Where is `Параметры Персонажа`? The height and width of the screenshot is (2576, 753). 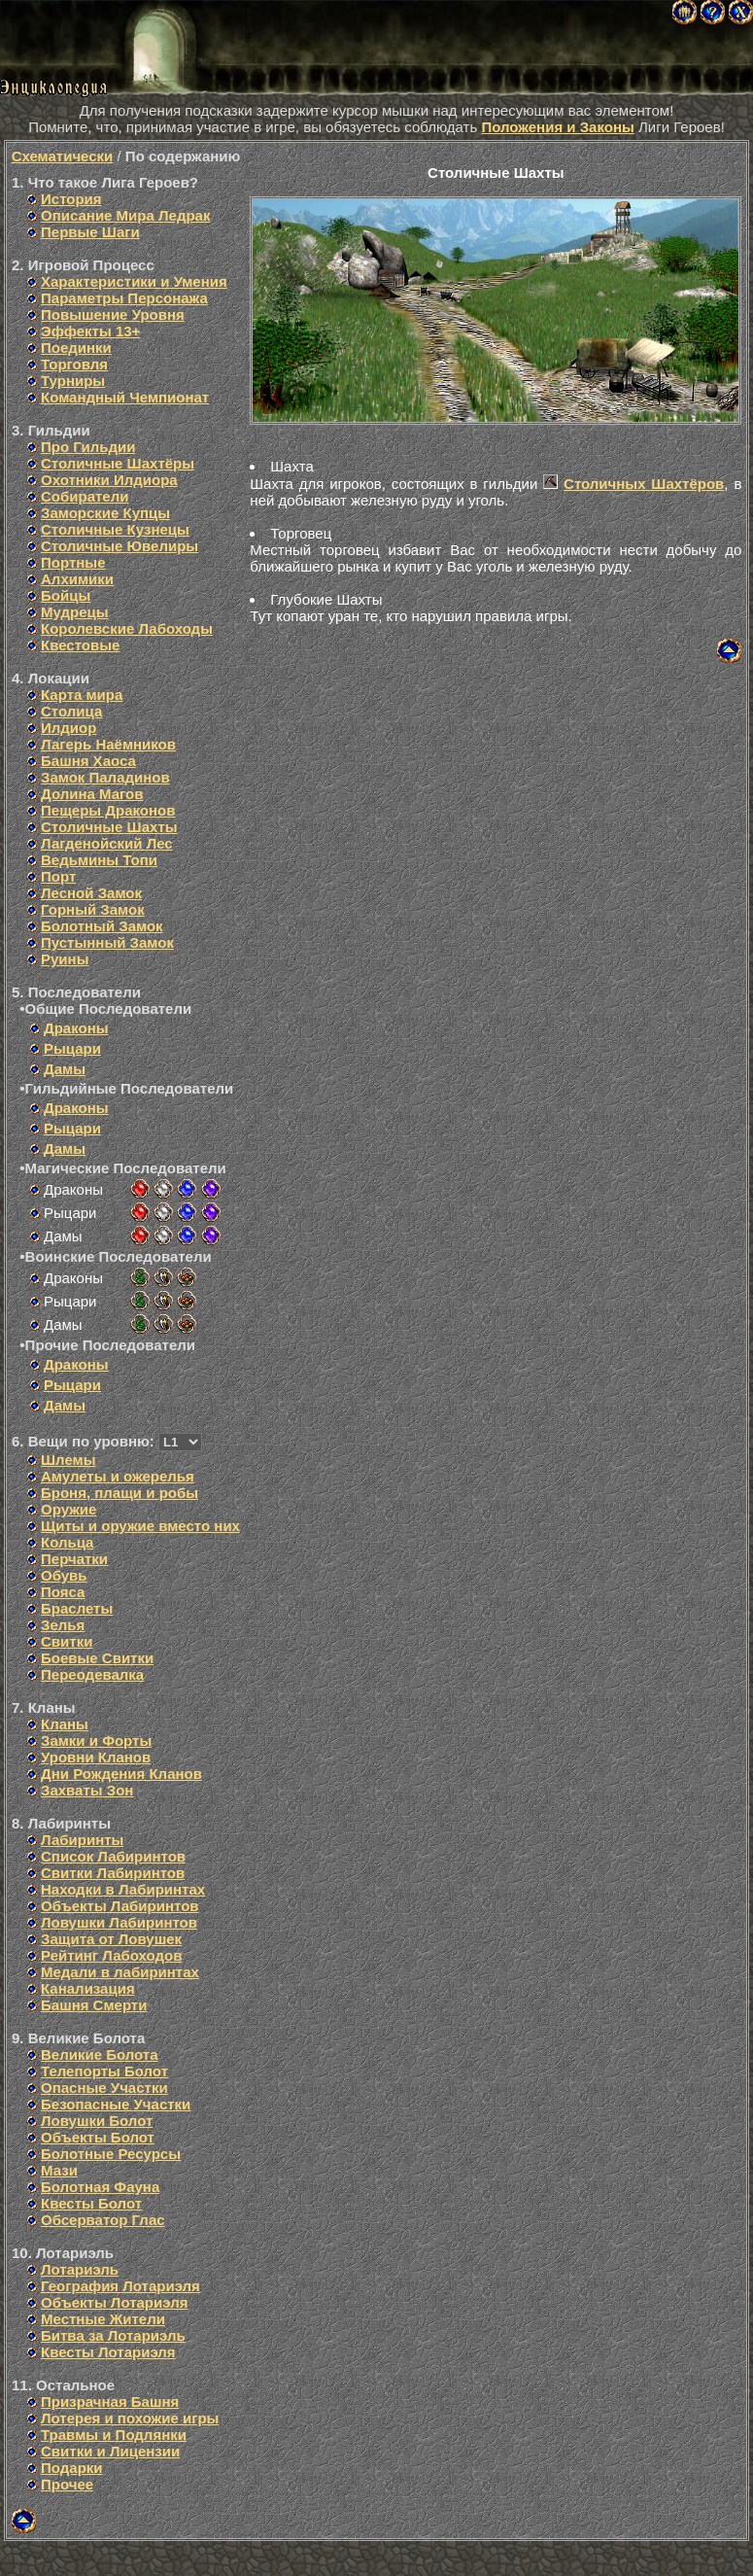
Параметры Персонажа is located at coordinates (124, 298).